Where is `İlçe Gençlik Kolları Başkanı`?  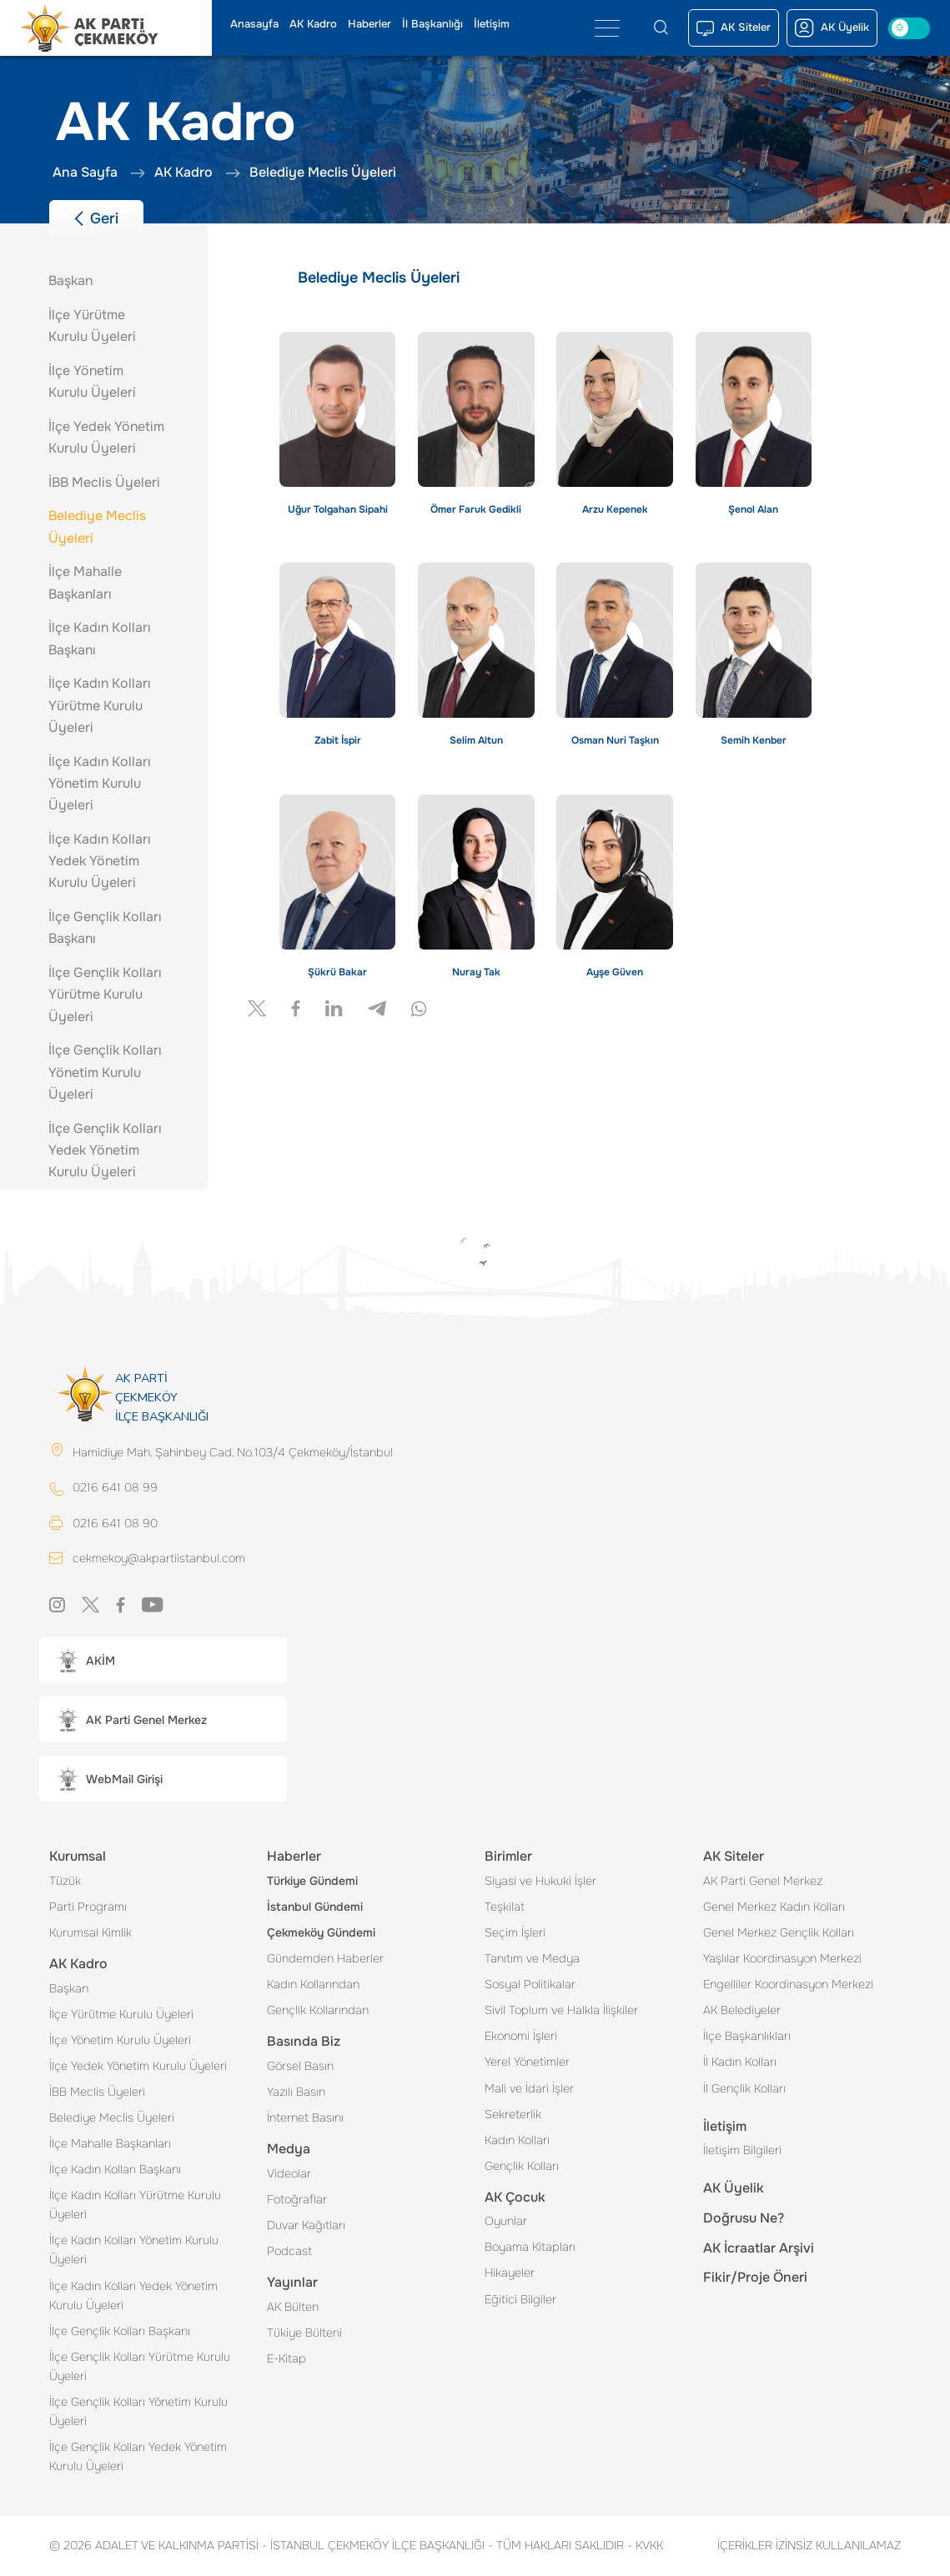
İlçe Gençlik Kolları Başkanı is located at coordinates (119, 2331).